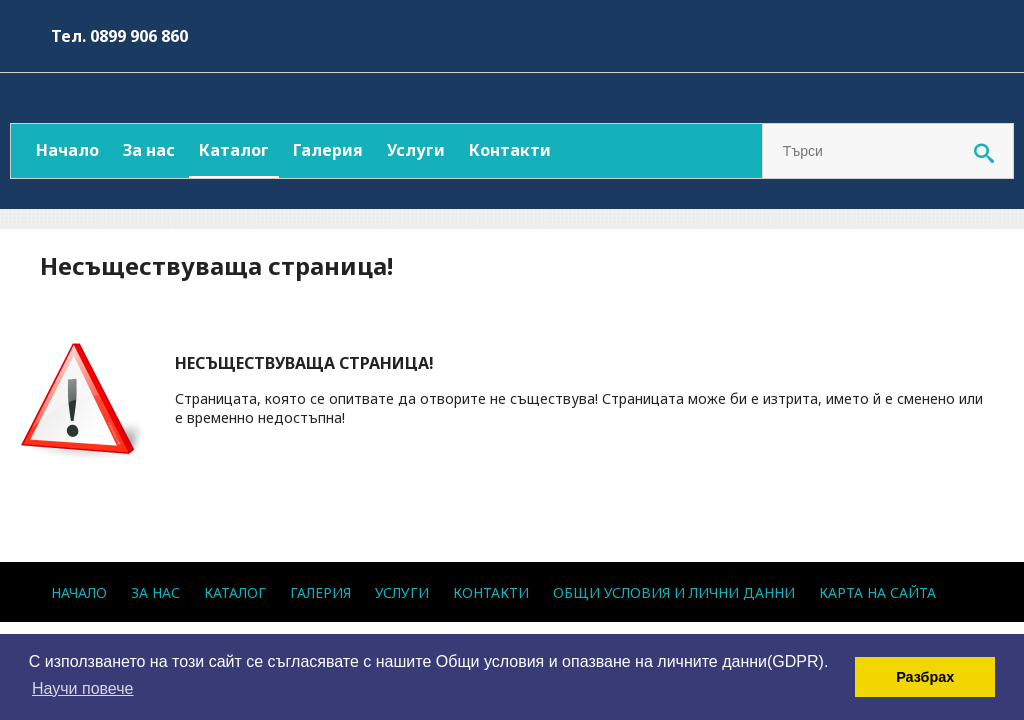 The height and width of the screenshot is (720, 1024). I want to click on Каталог, so click(234, 150).